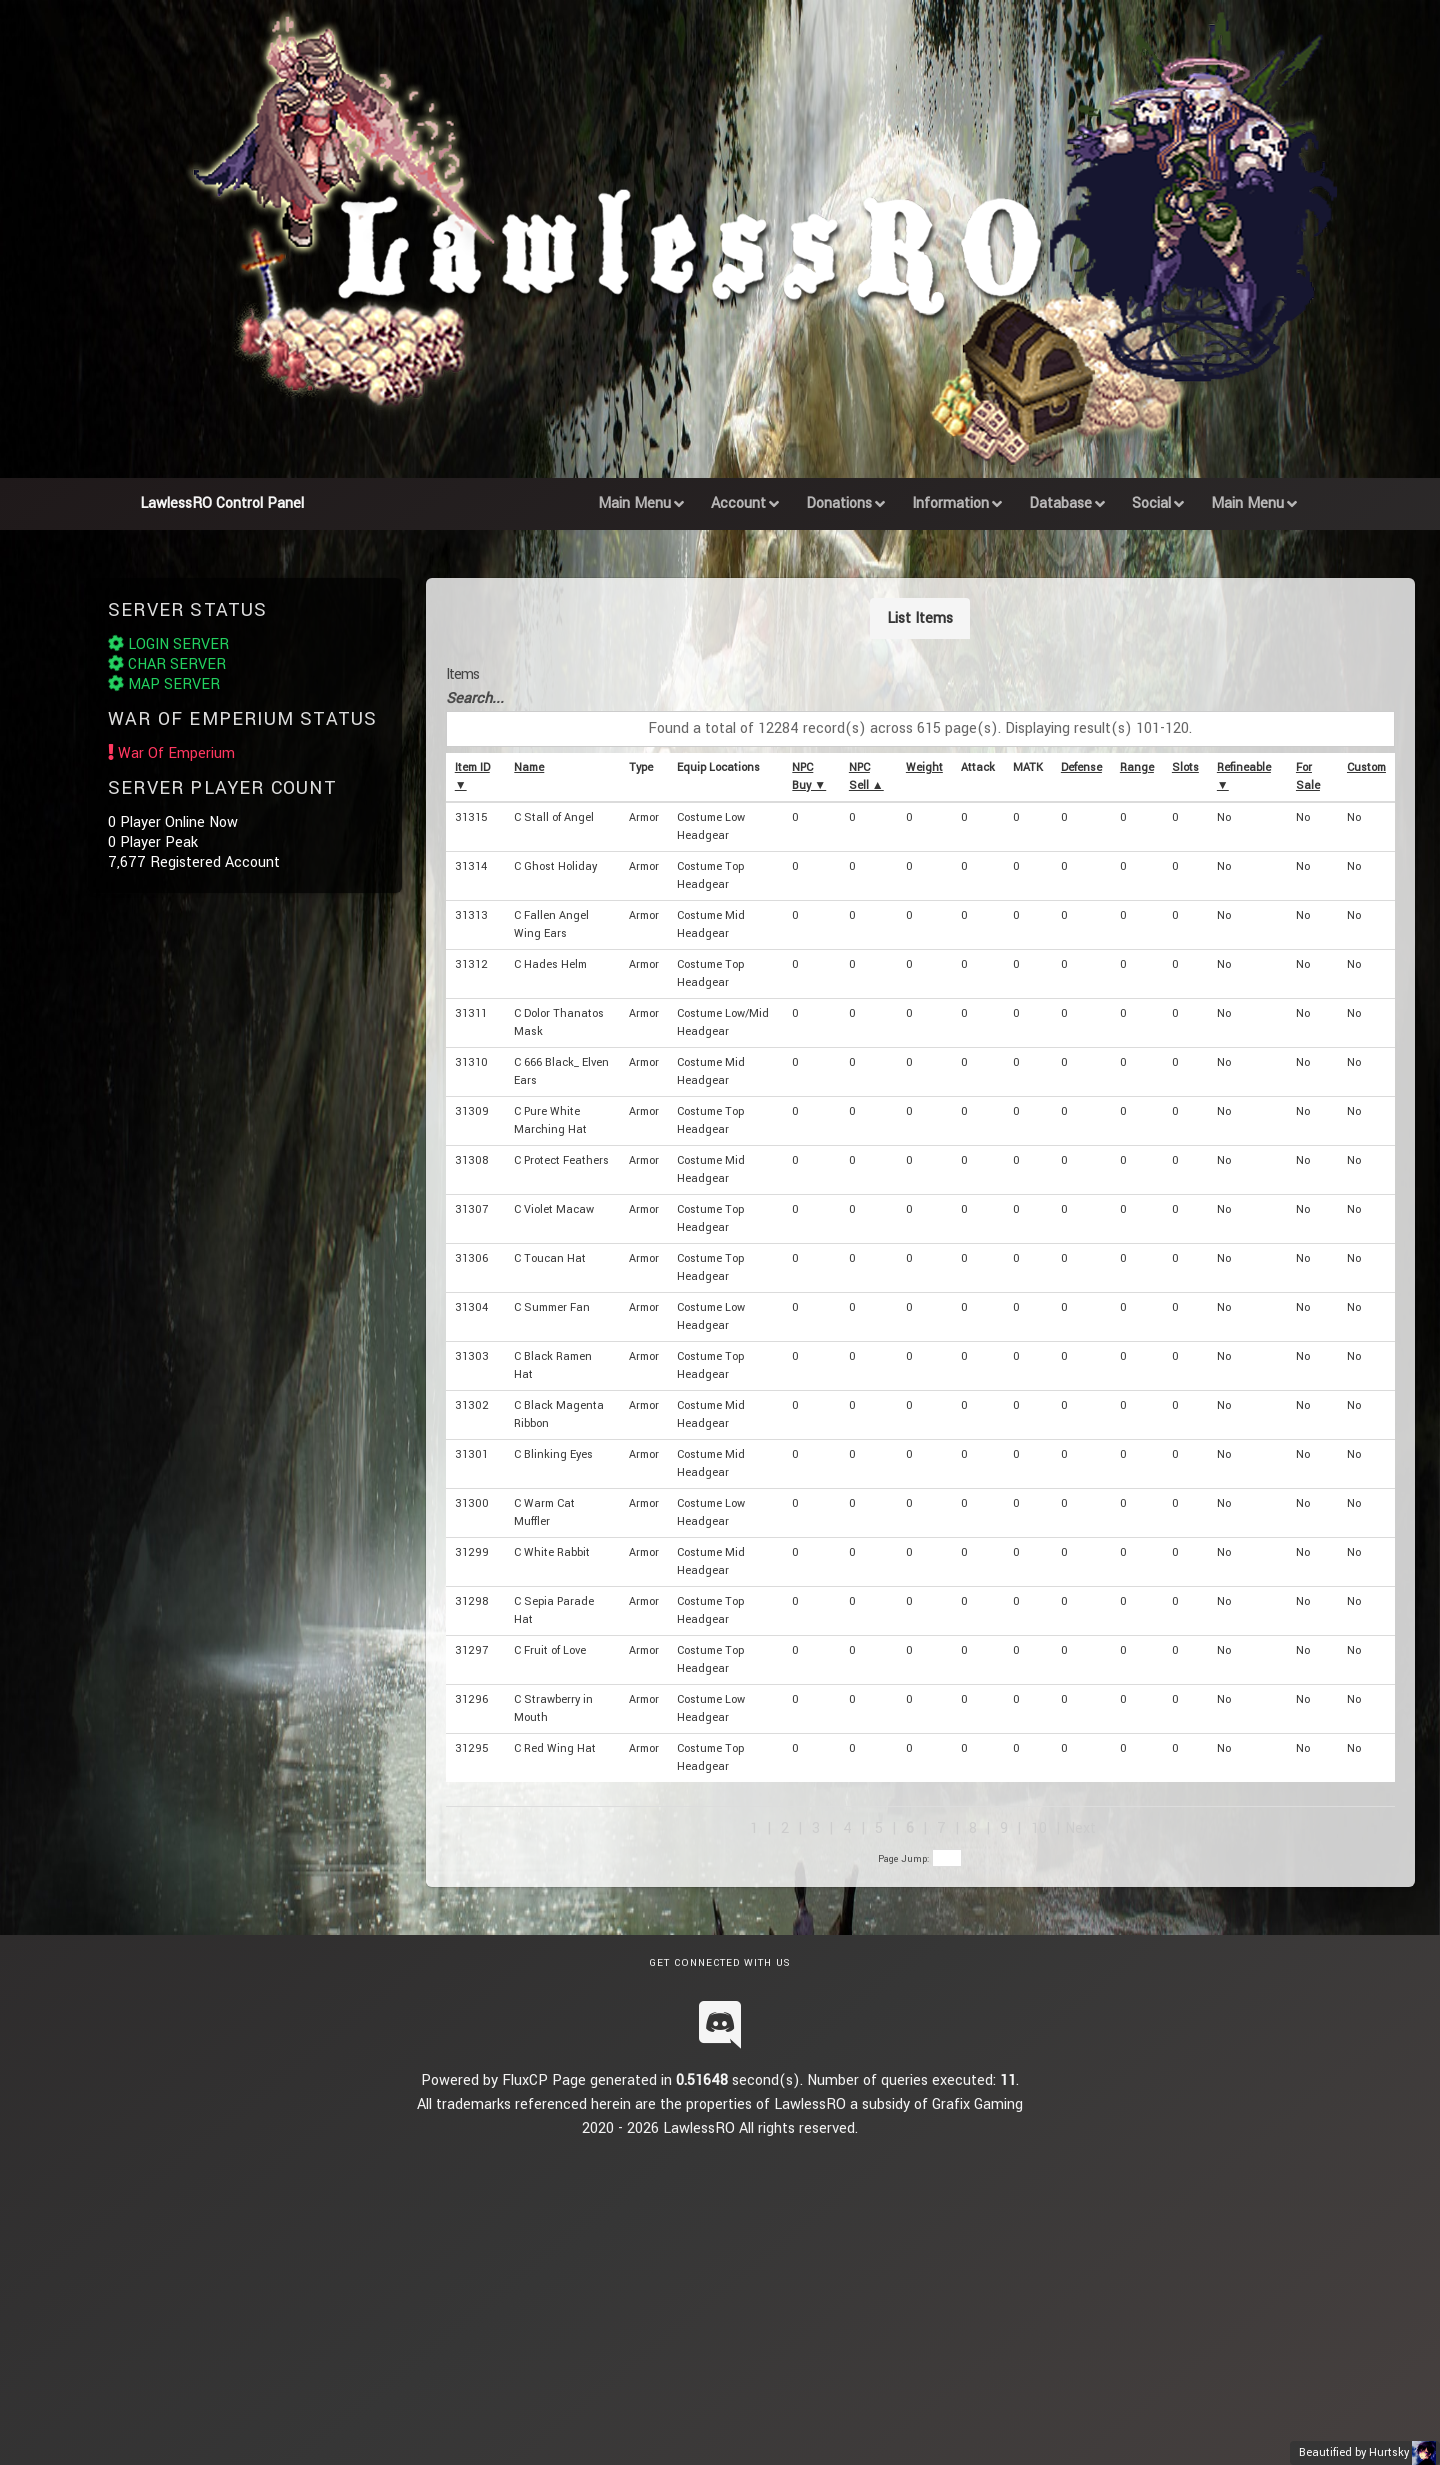 The width and height of the screenshot is (1440, 2465). What do you see at coordinates (1185, 767) in the screenshot?
I see `Slots` at bounding box center [1185, 767].